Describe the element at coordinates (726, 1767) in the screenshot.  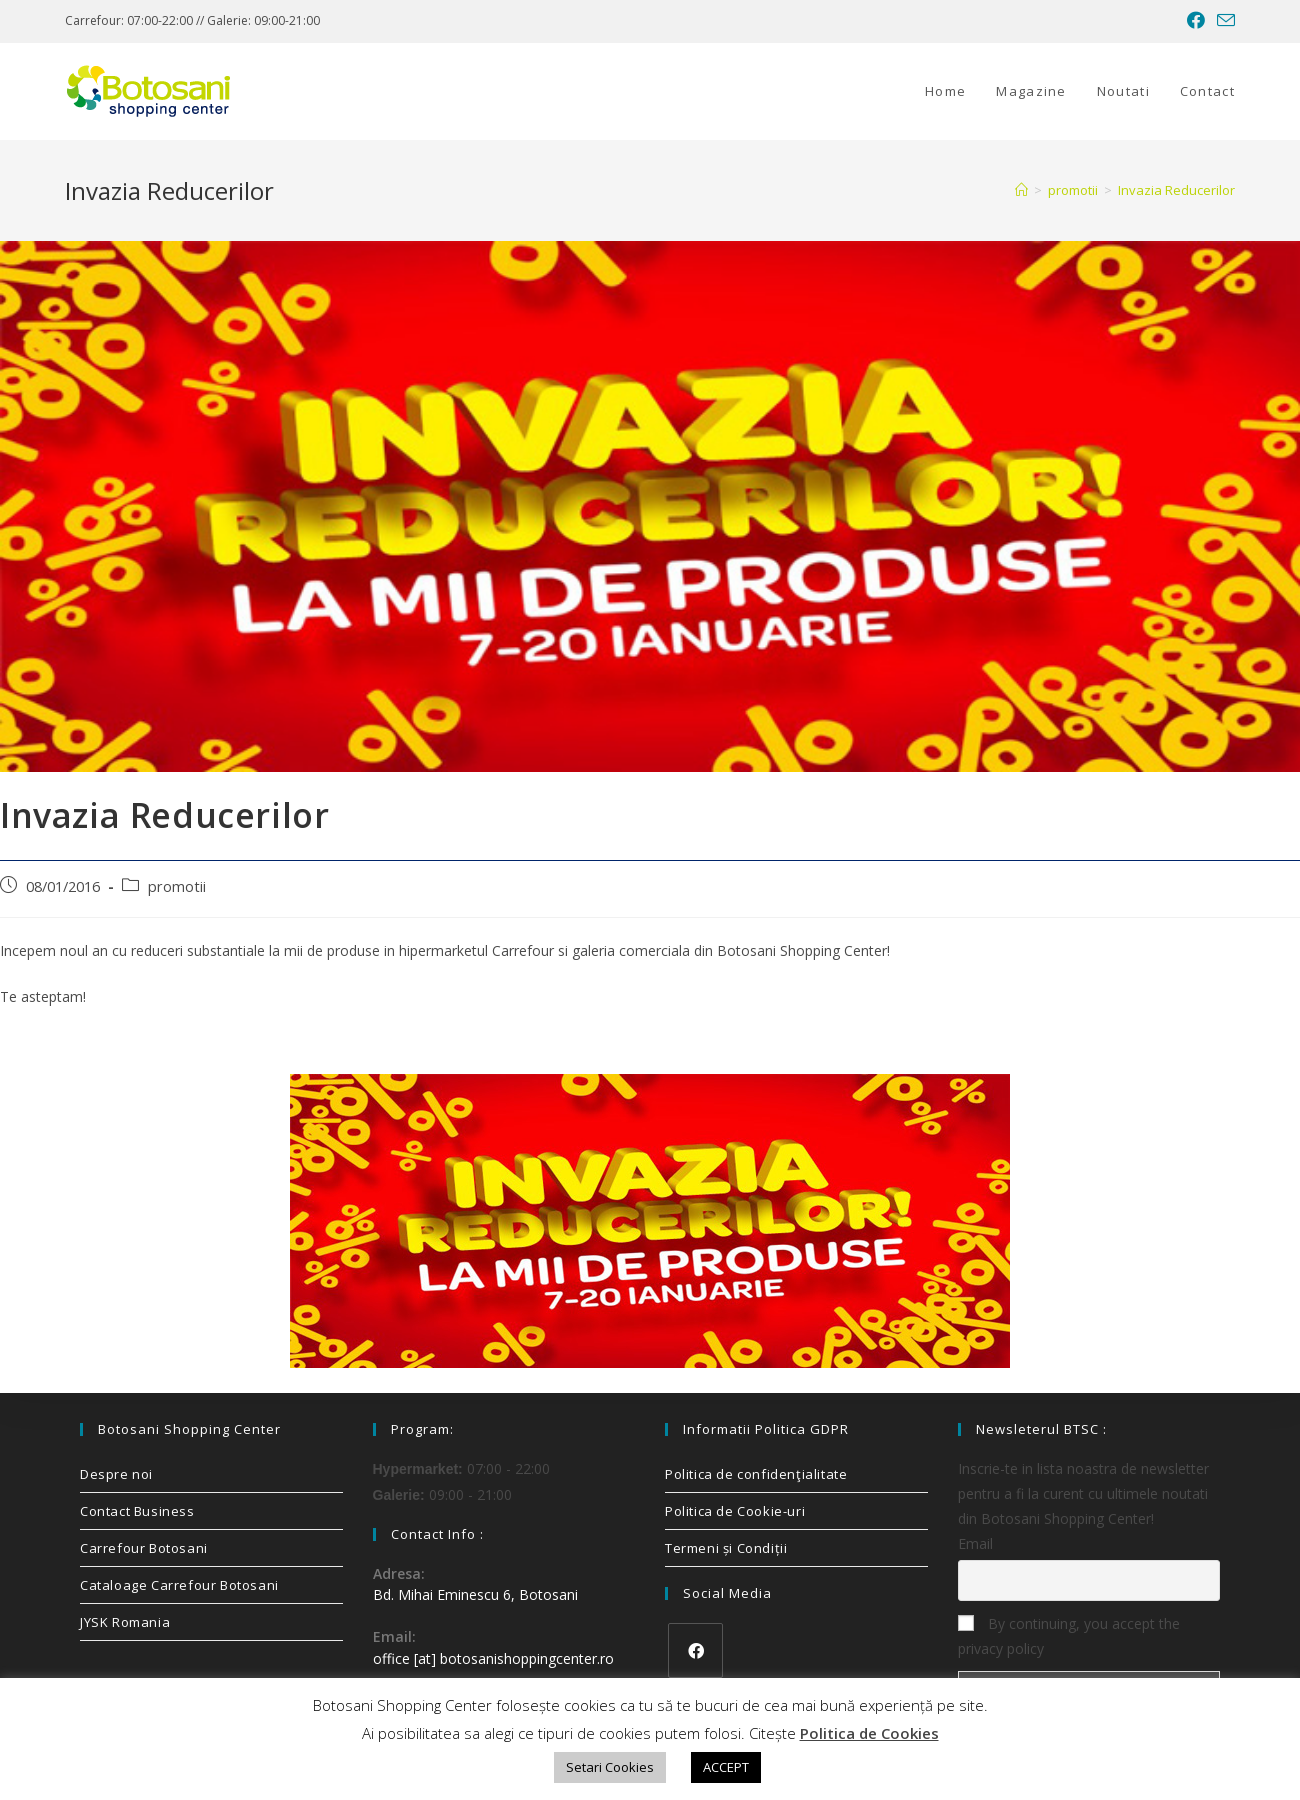
I see `ACCEPT [button]` at that location.